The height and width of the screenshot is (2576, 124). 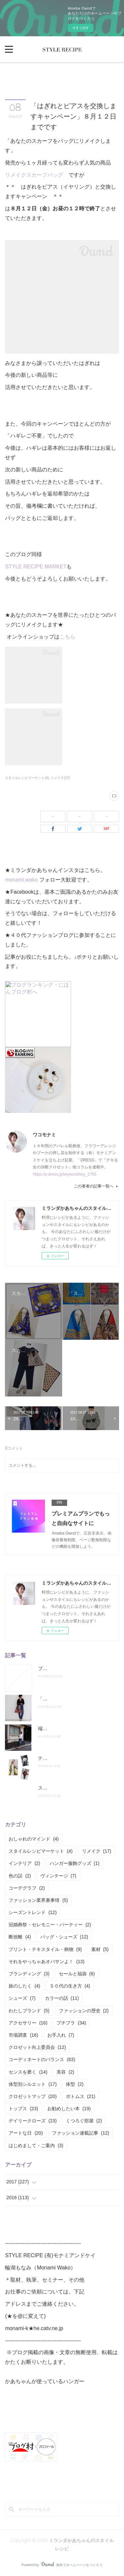 What do you see at coordinates (64, 1936) in the screenshot?
I see `バッグ・シューズ` at bounding box center [64, 1936].